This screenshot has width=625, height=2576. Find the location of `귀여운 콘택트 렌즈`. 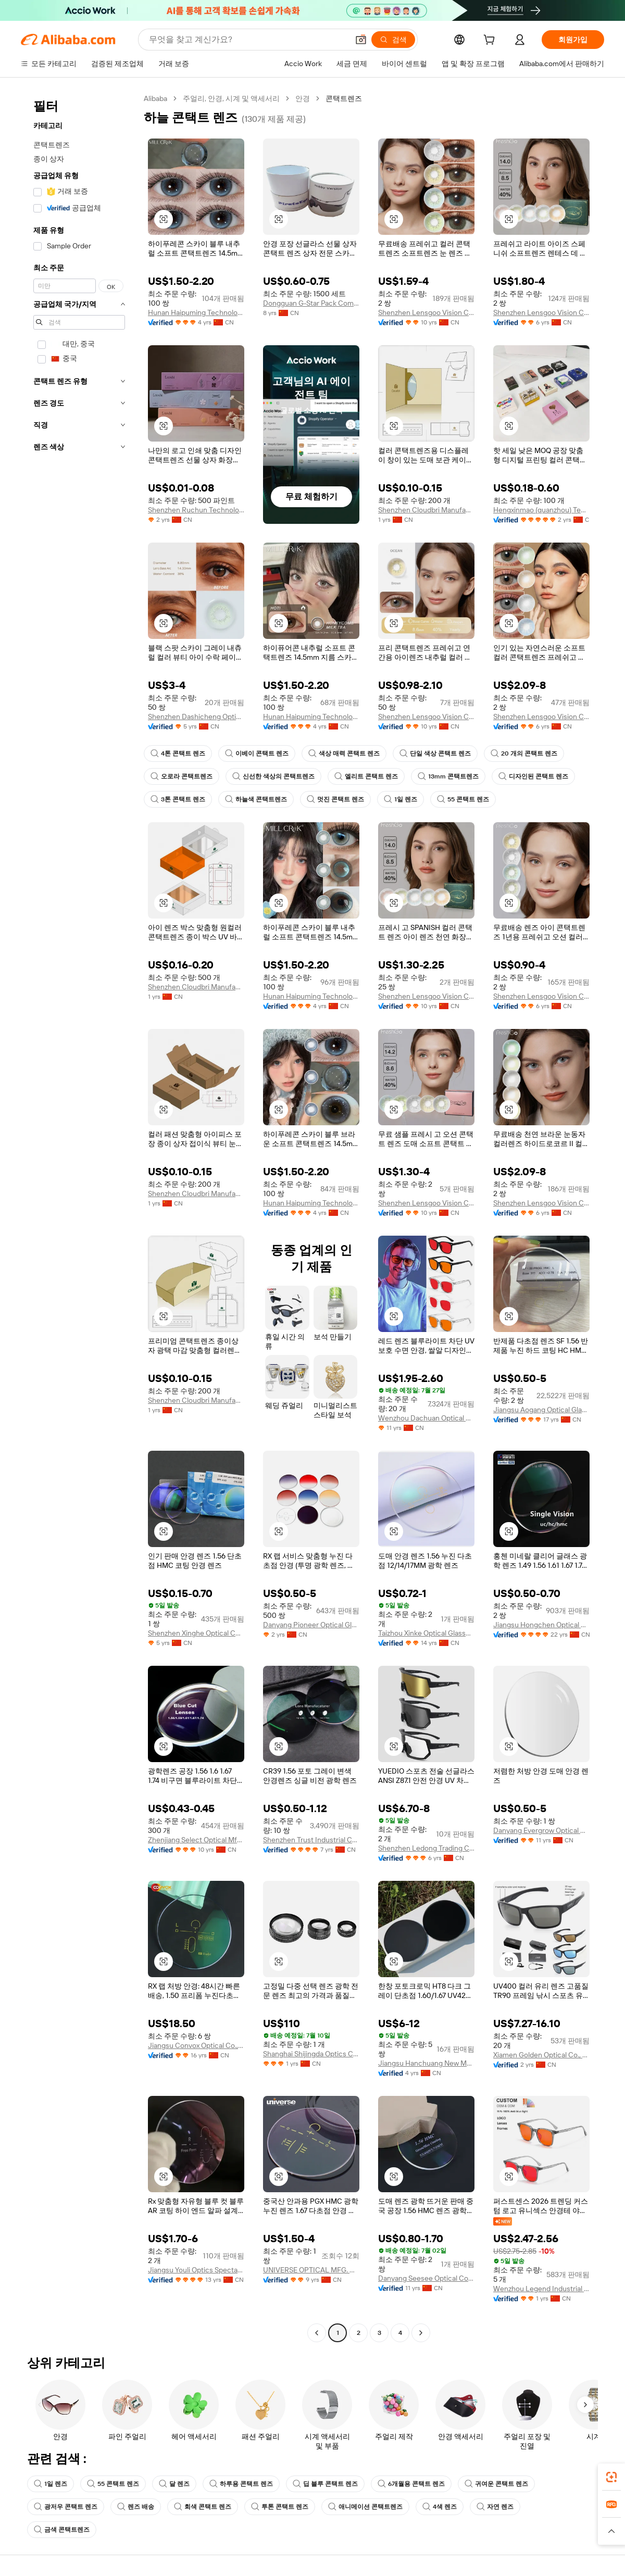

귀여운 콘택트 렌즈 is located at coordinates (496, 2484).